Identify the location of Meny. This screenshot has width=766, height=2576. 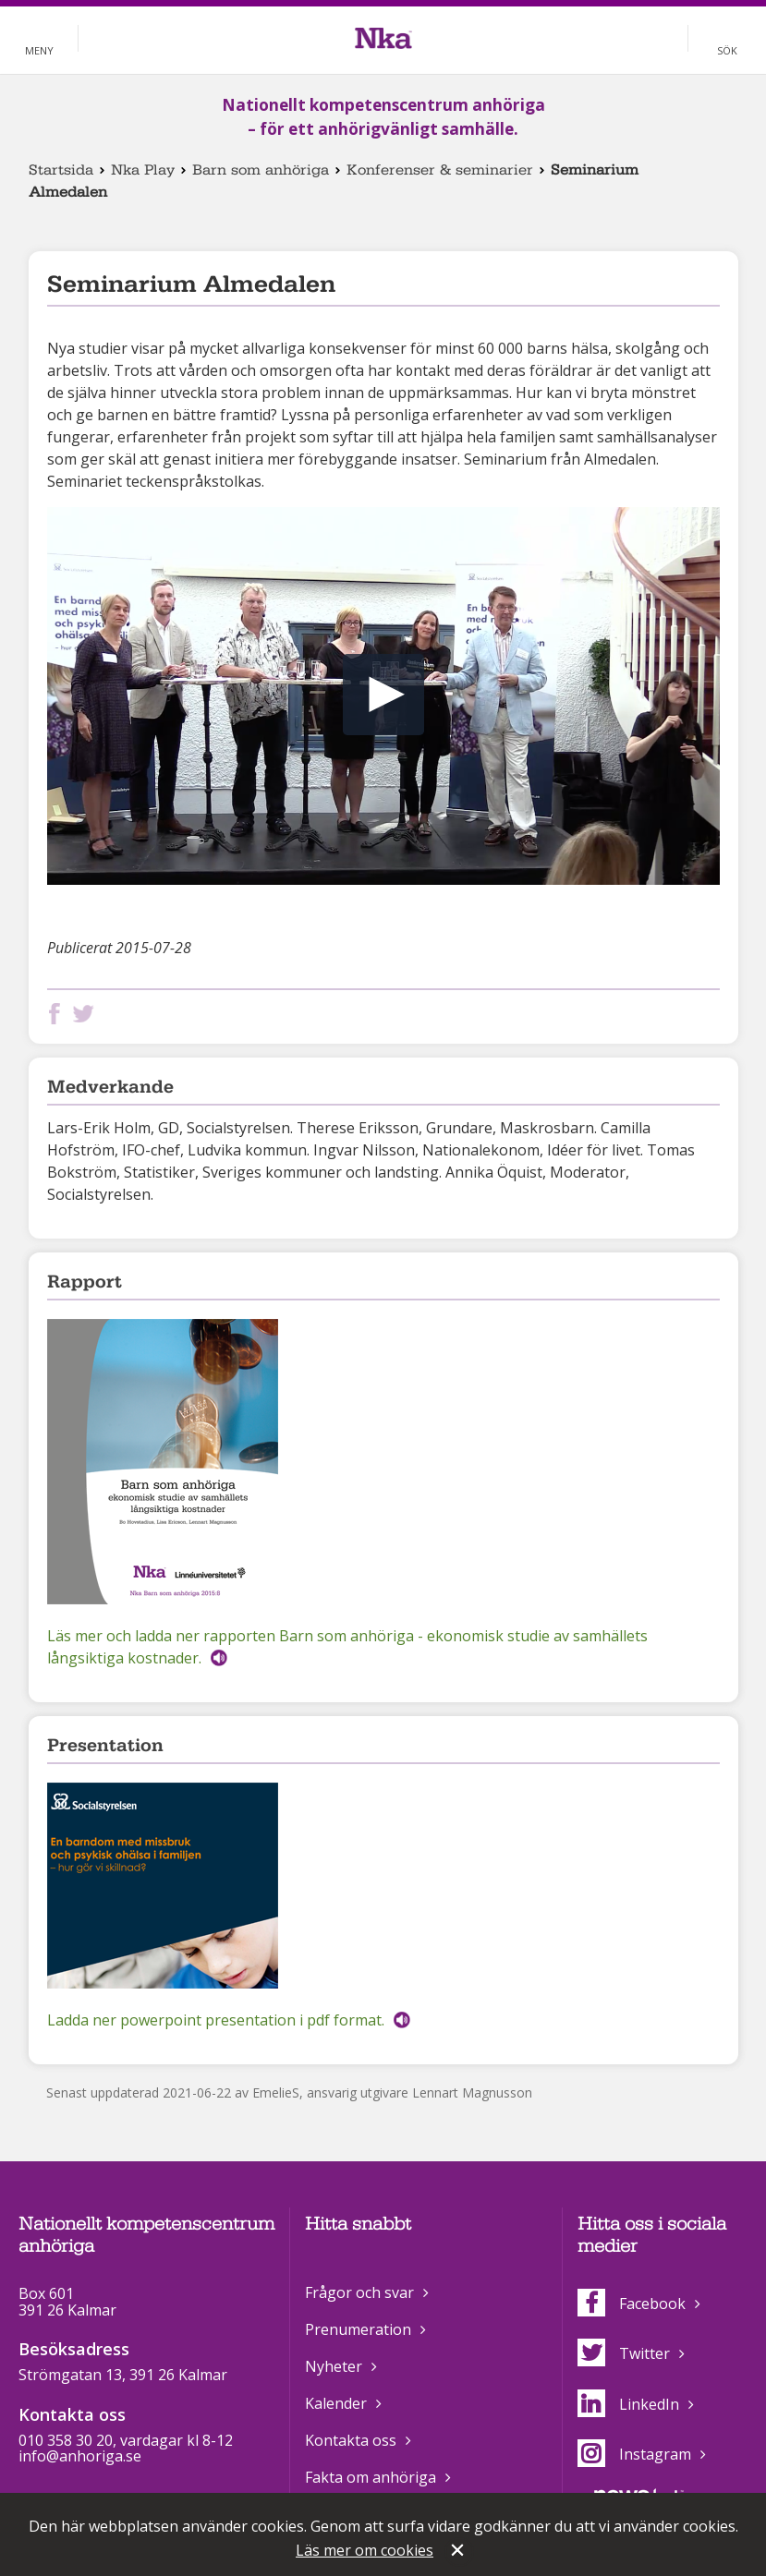
(39, 50).